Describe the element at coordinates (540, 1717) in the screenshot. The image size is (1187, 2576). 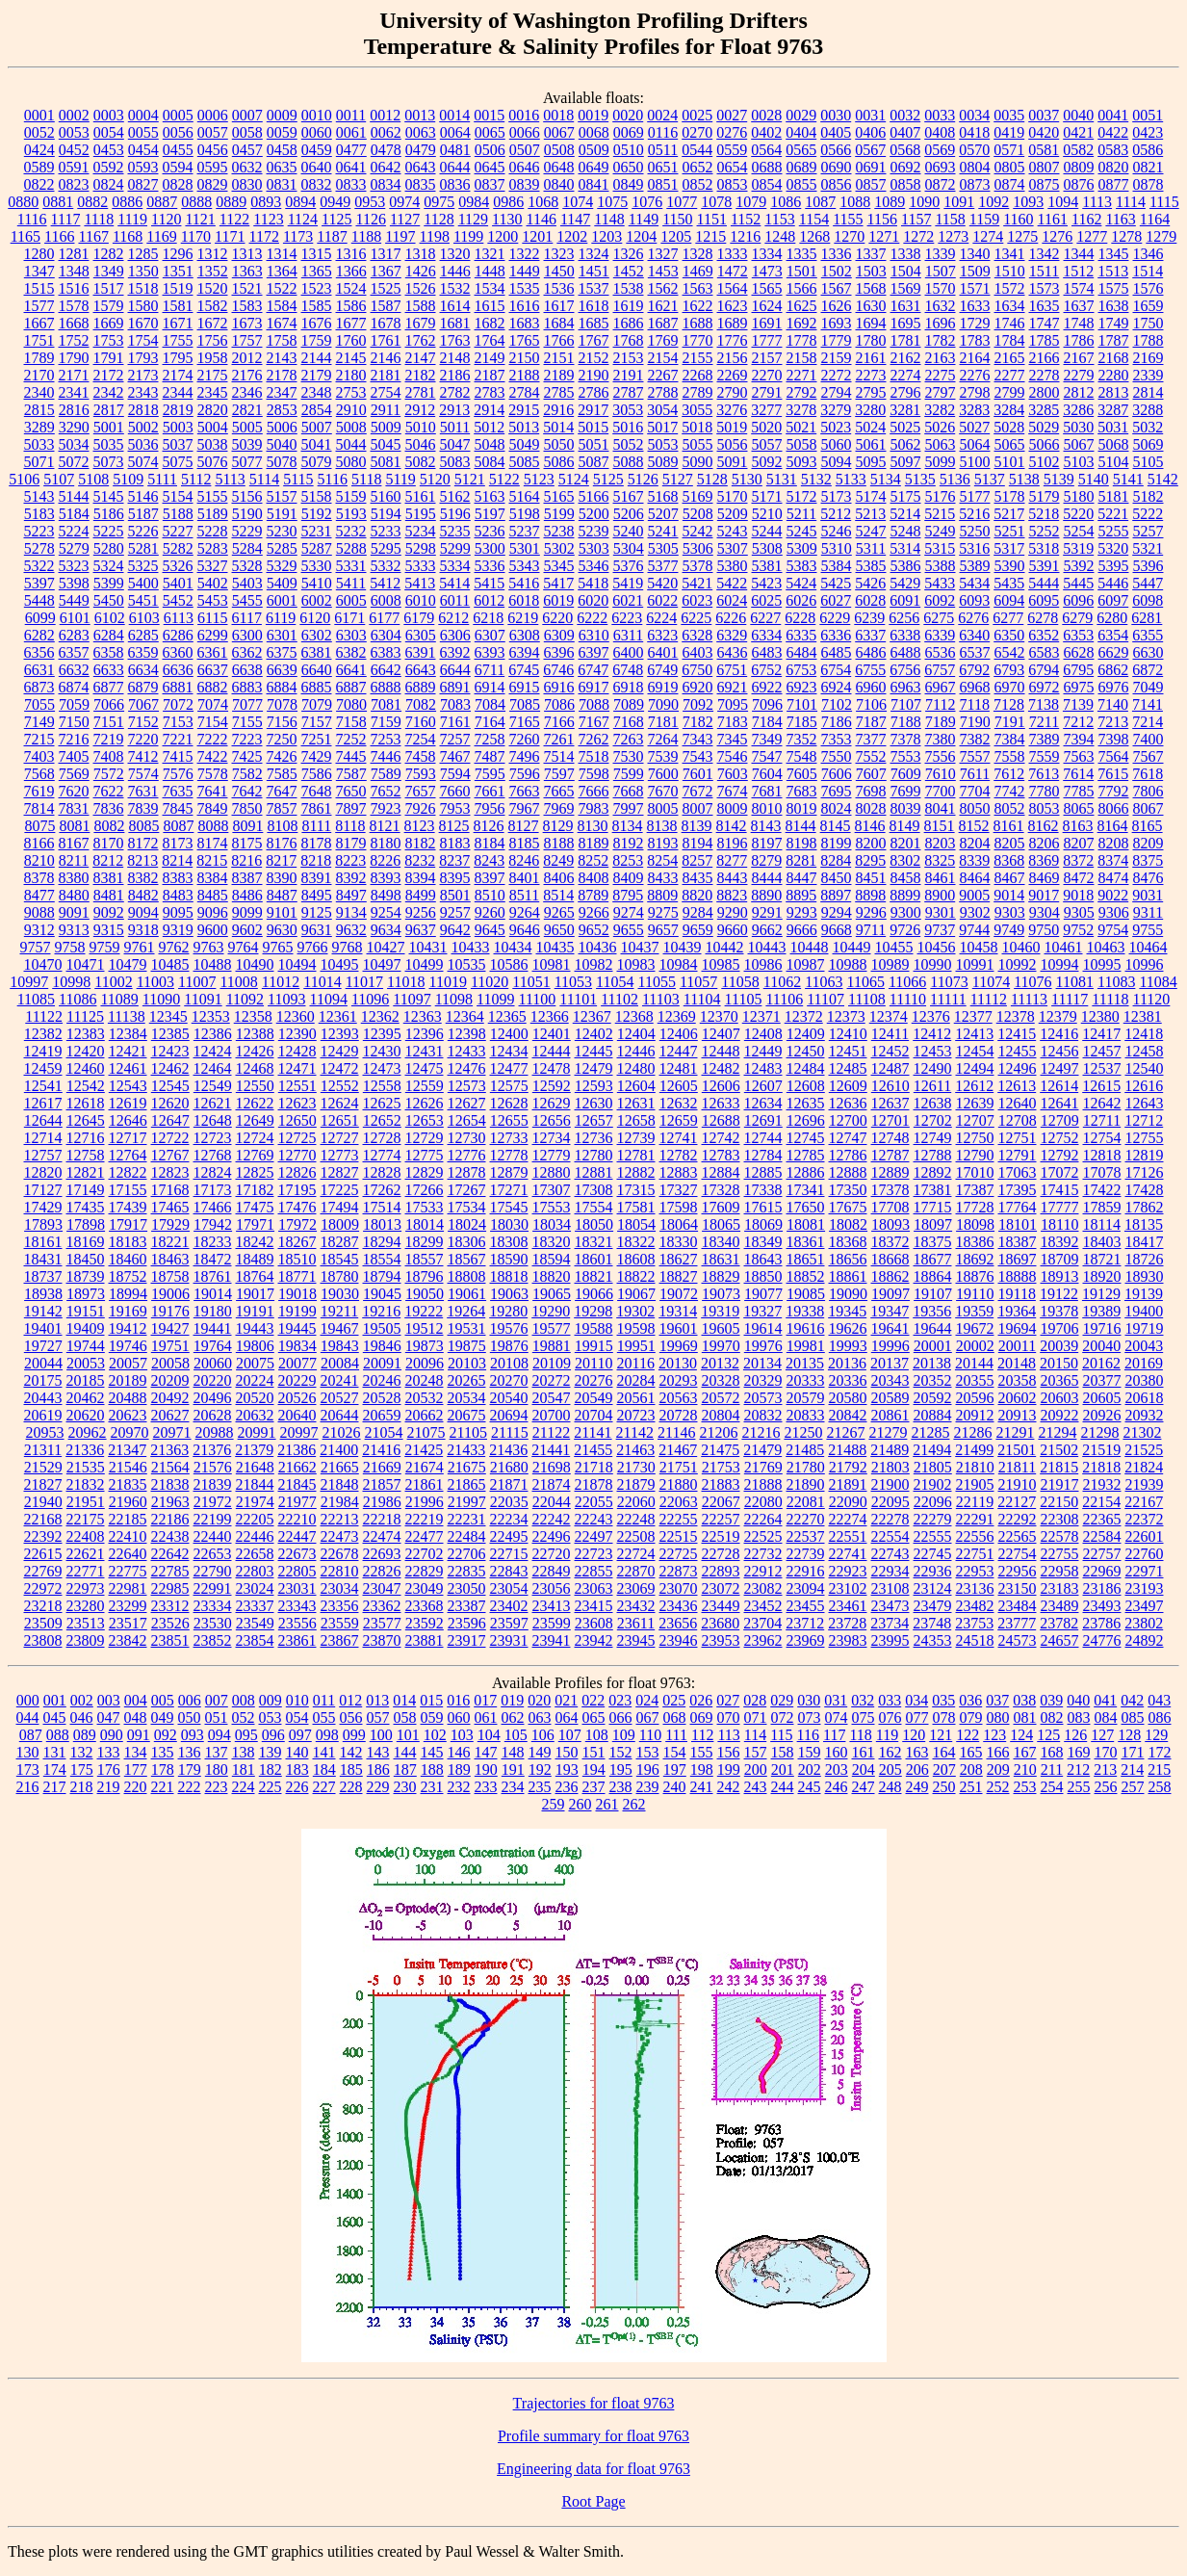
I see `063` at that location.